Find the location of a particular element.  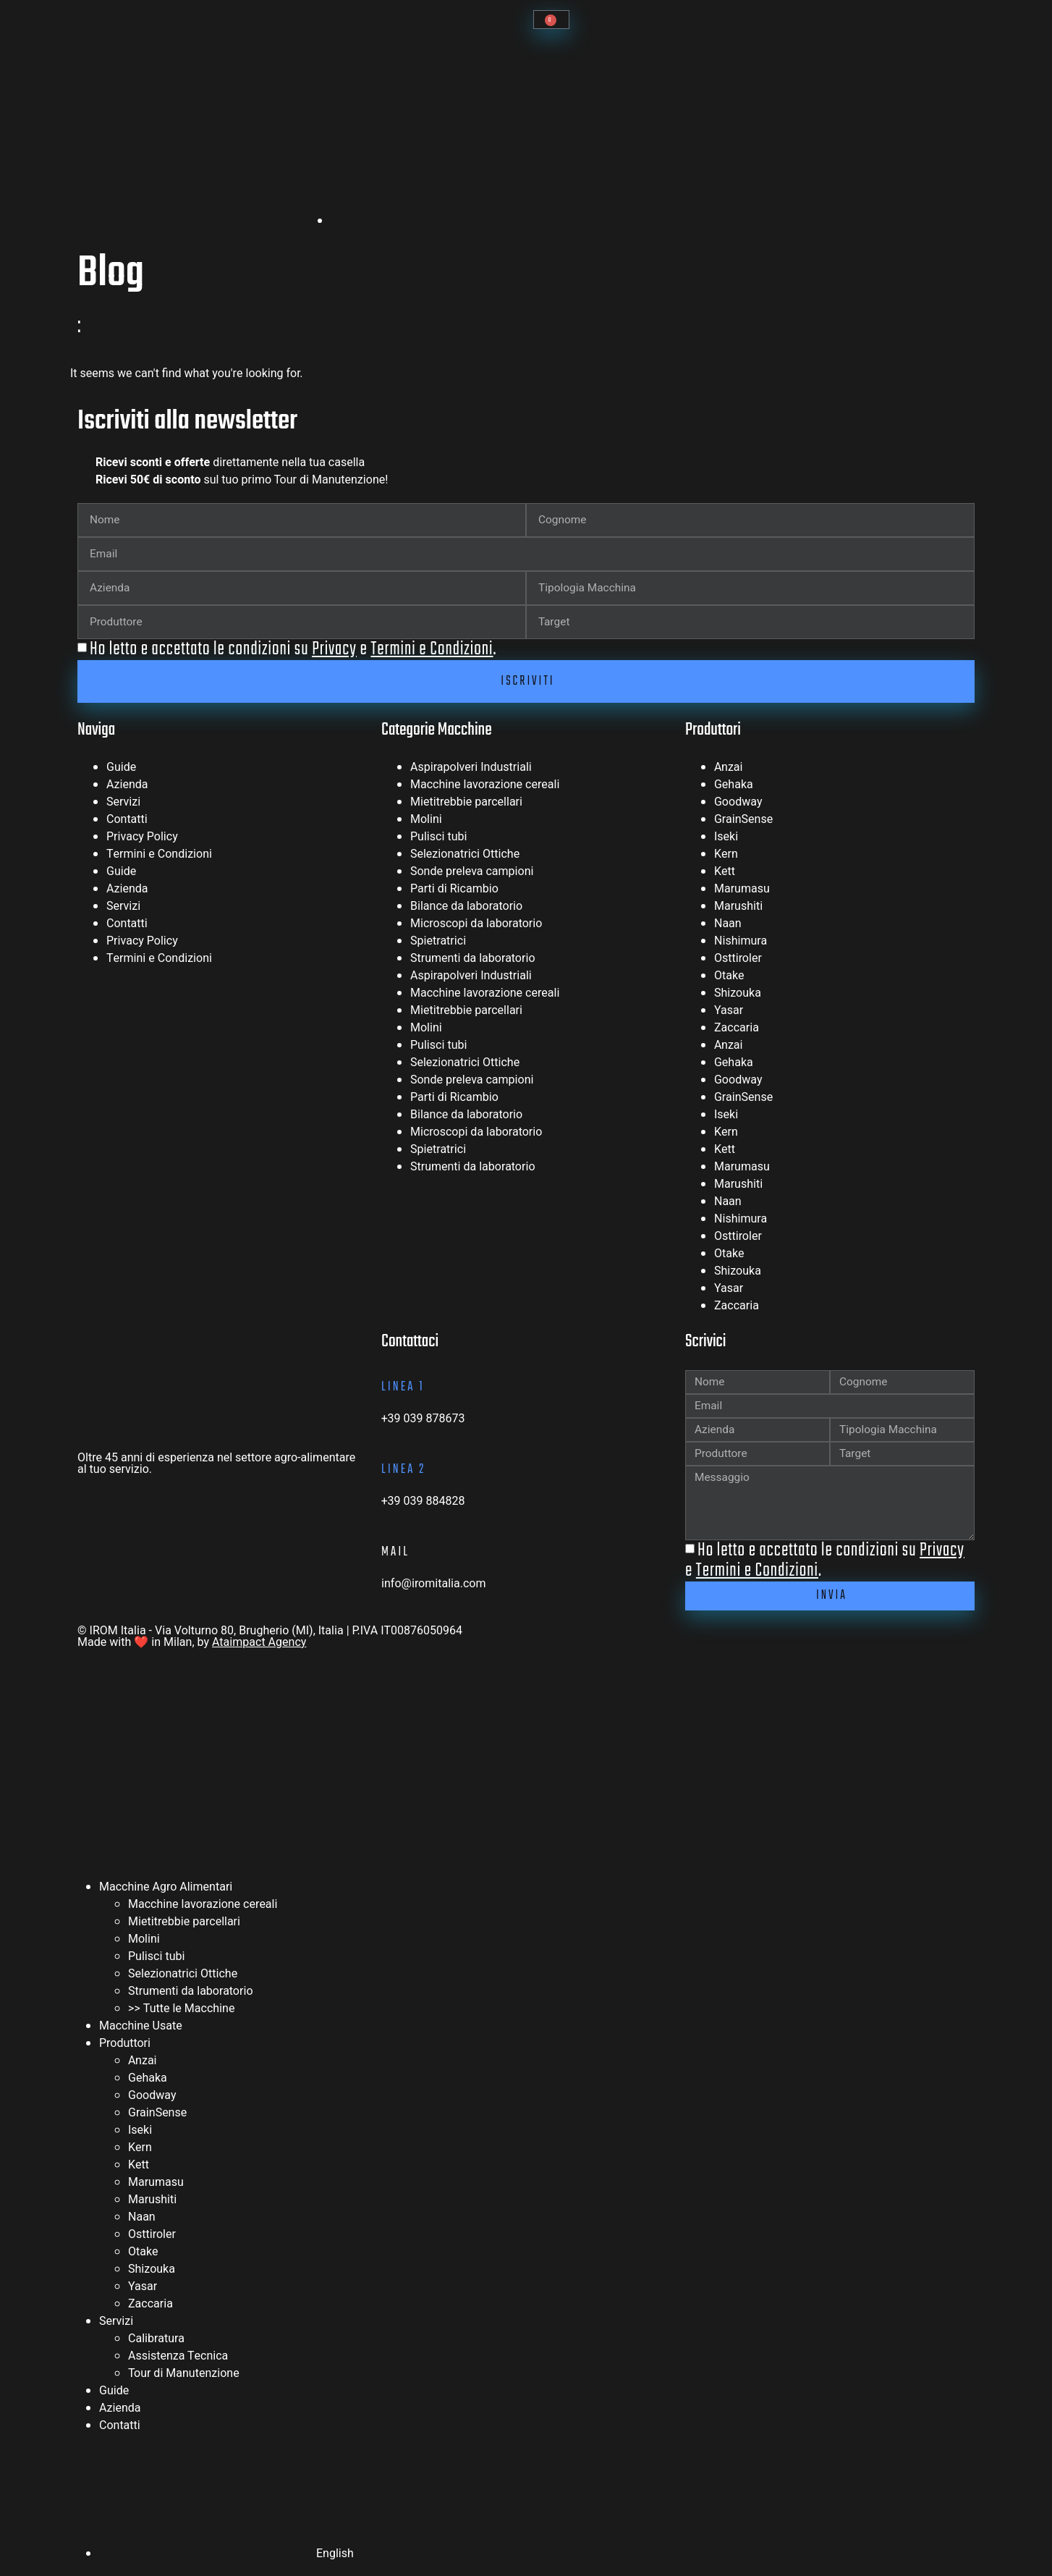

Spietratrici is located at coordinates (438, 942).